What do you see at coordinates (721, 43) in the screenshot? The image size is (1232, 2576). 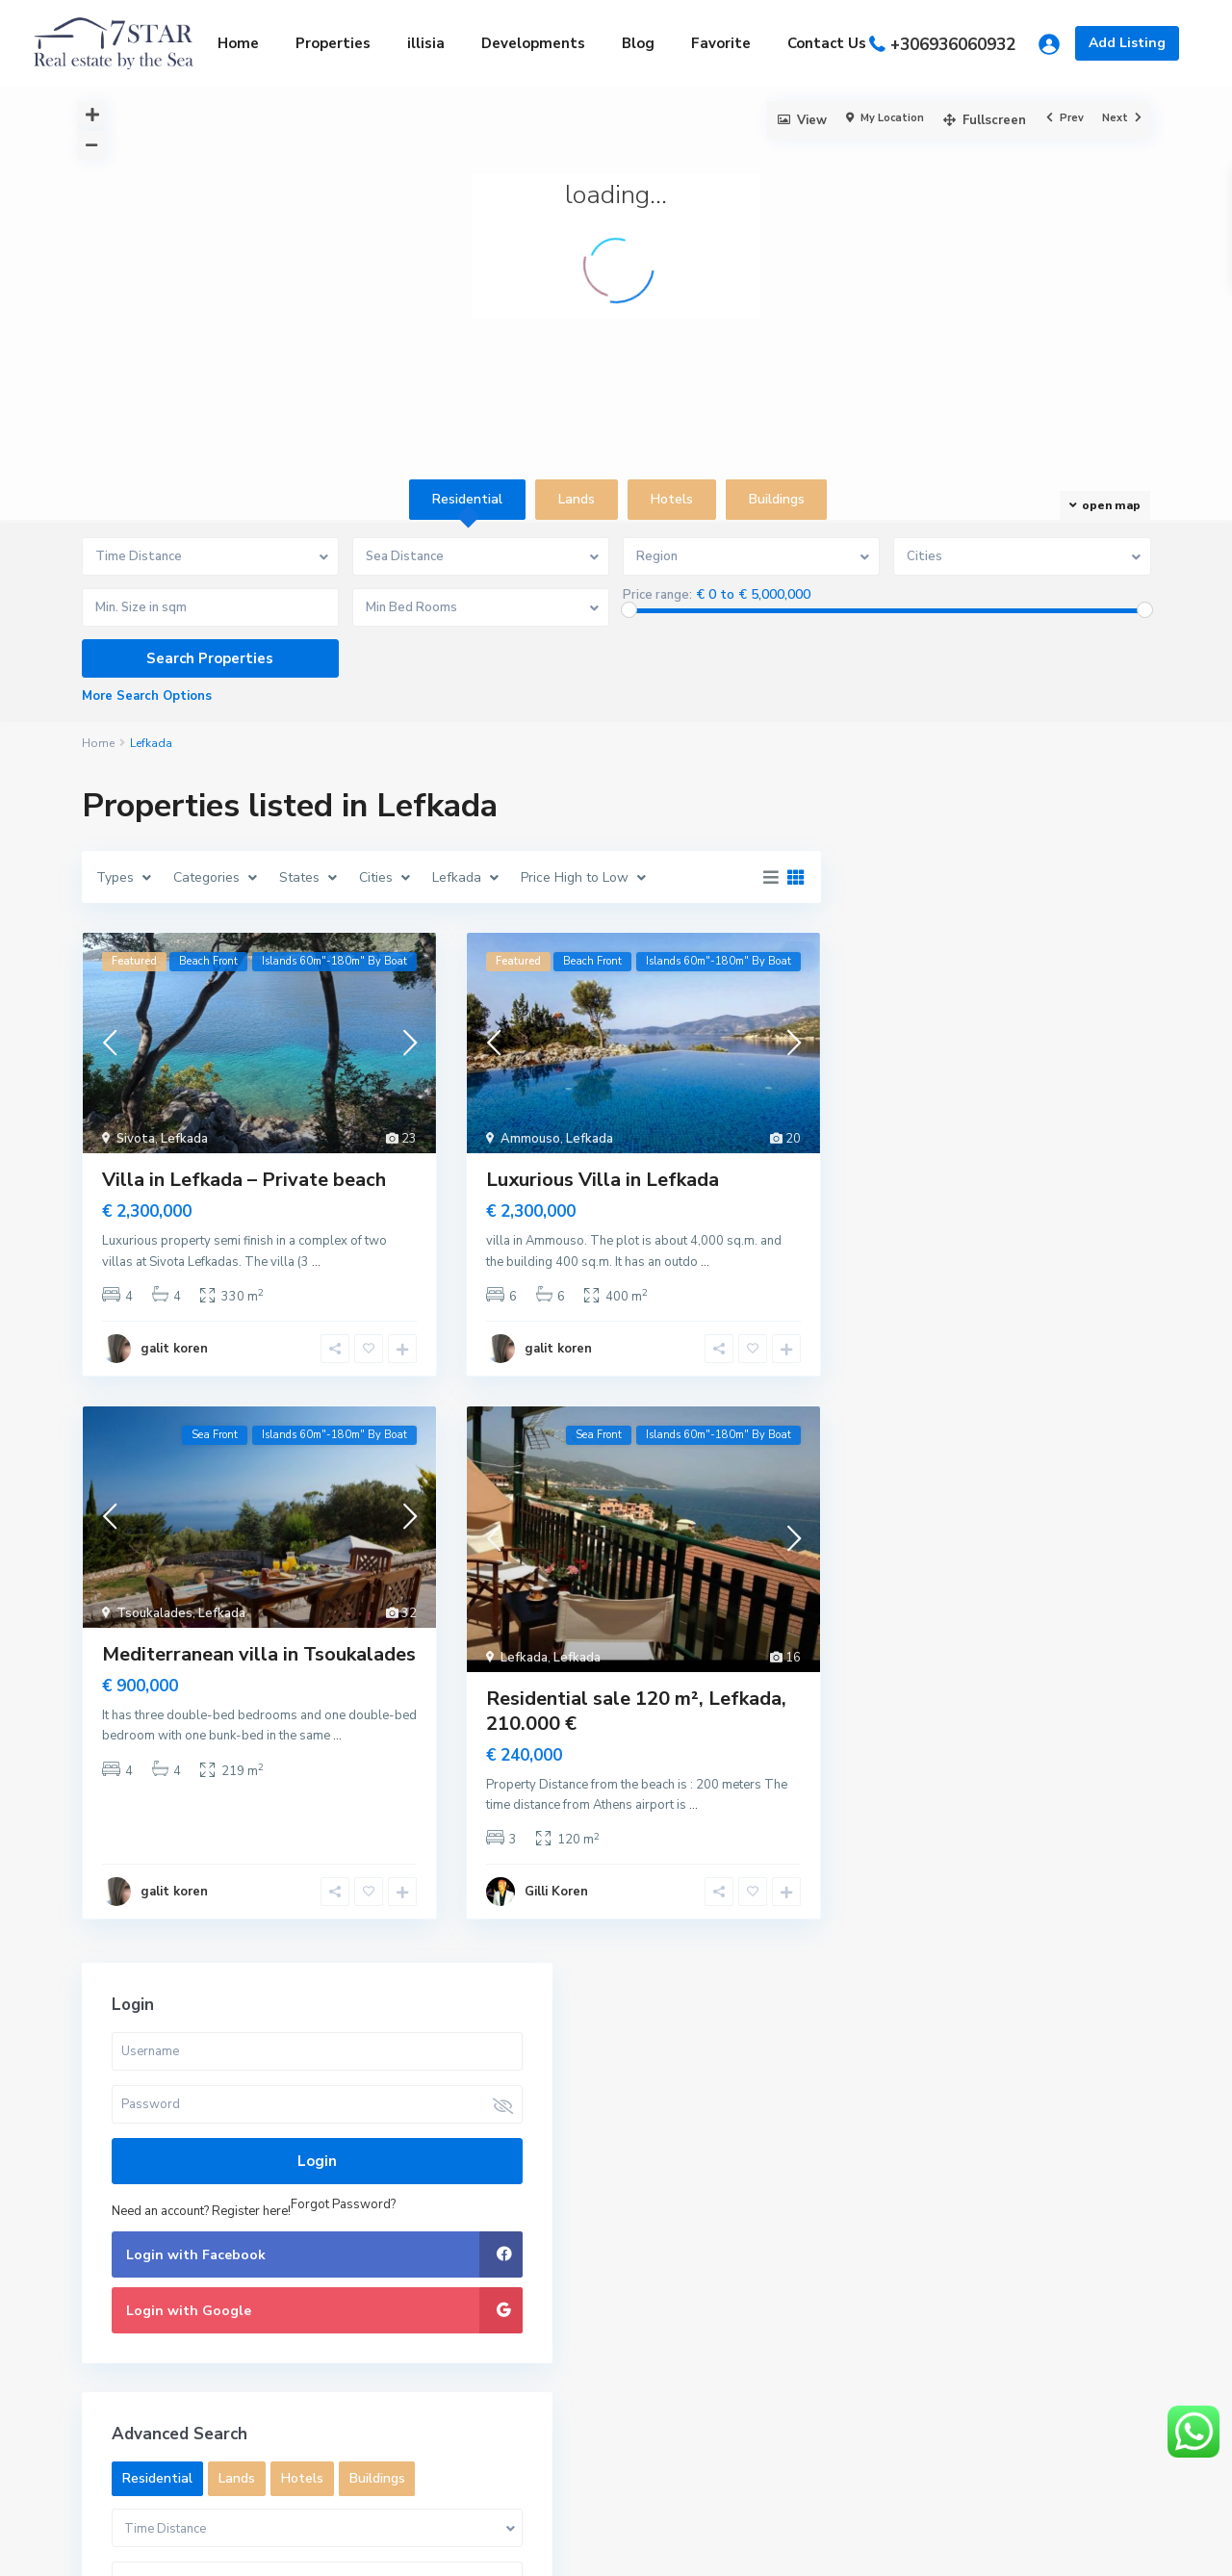 I see `Favorite` at bounding box center [721, 43].